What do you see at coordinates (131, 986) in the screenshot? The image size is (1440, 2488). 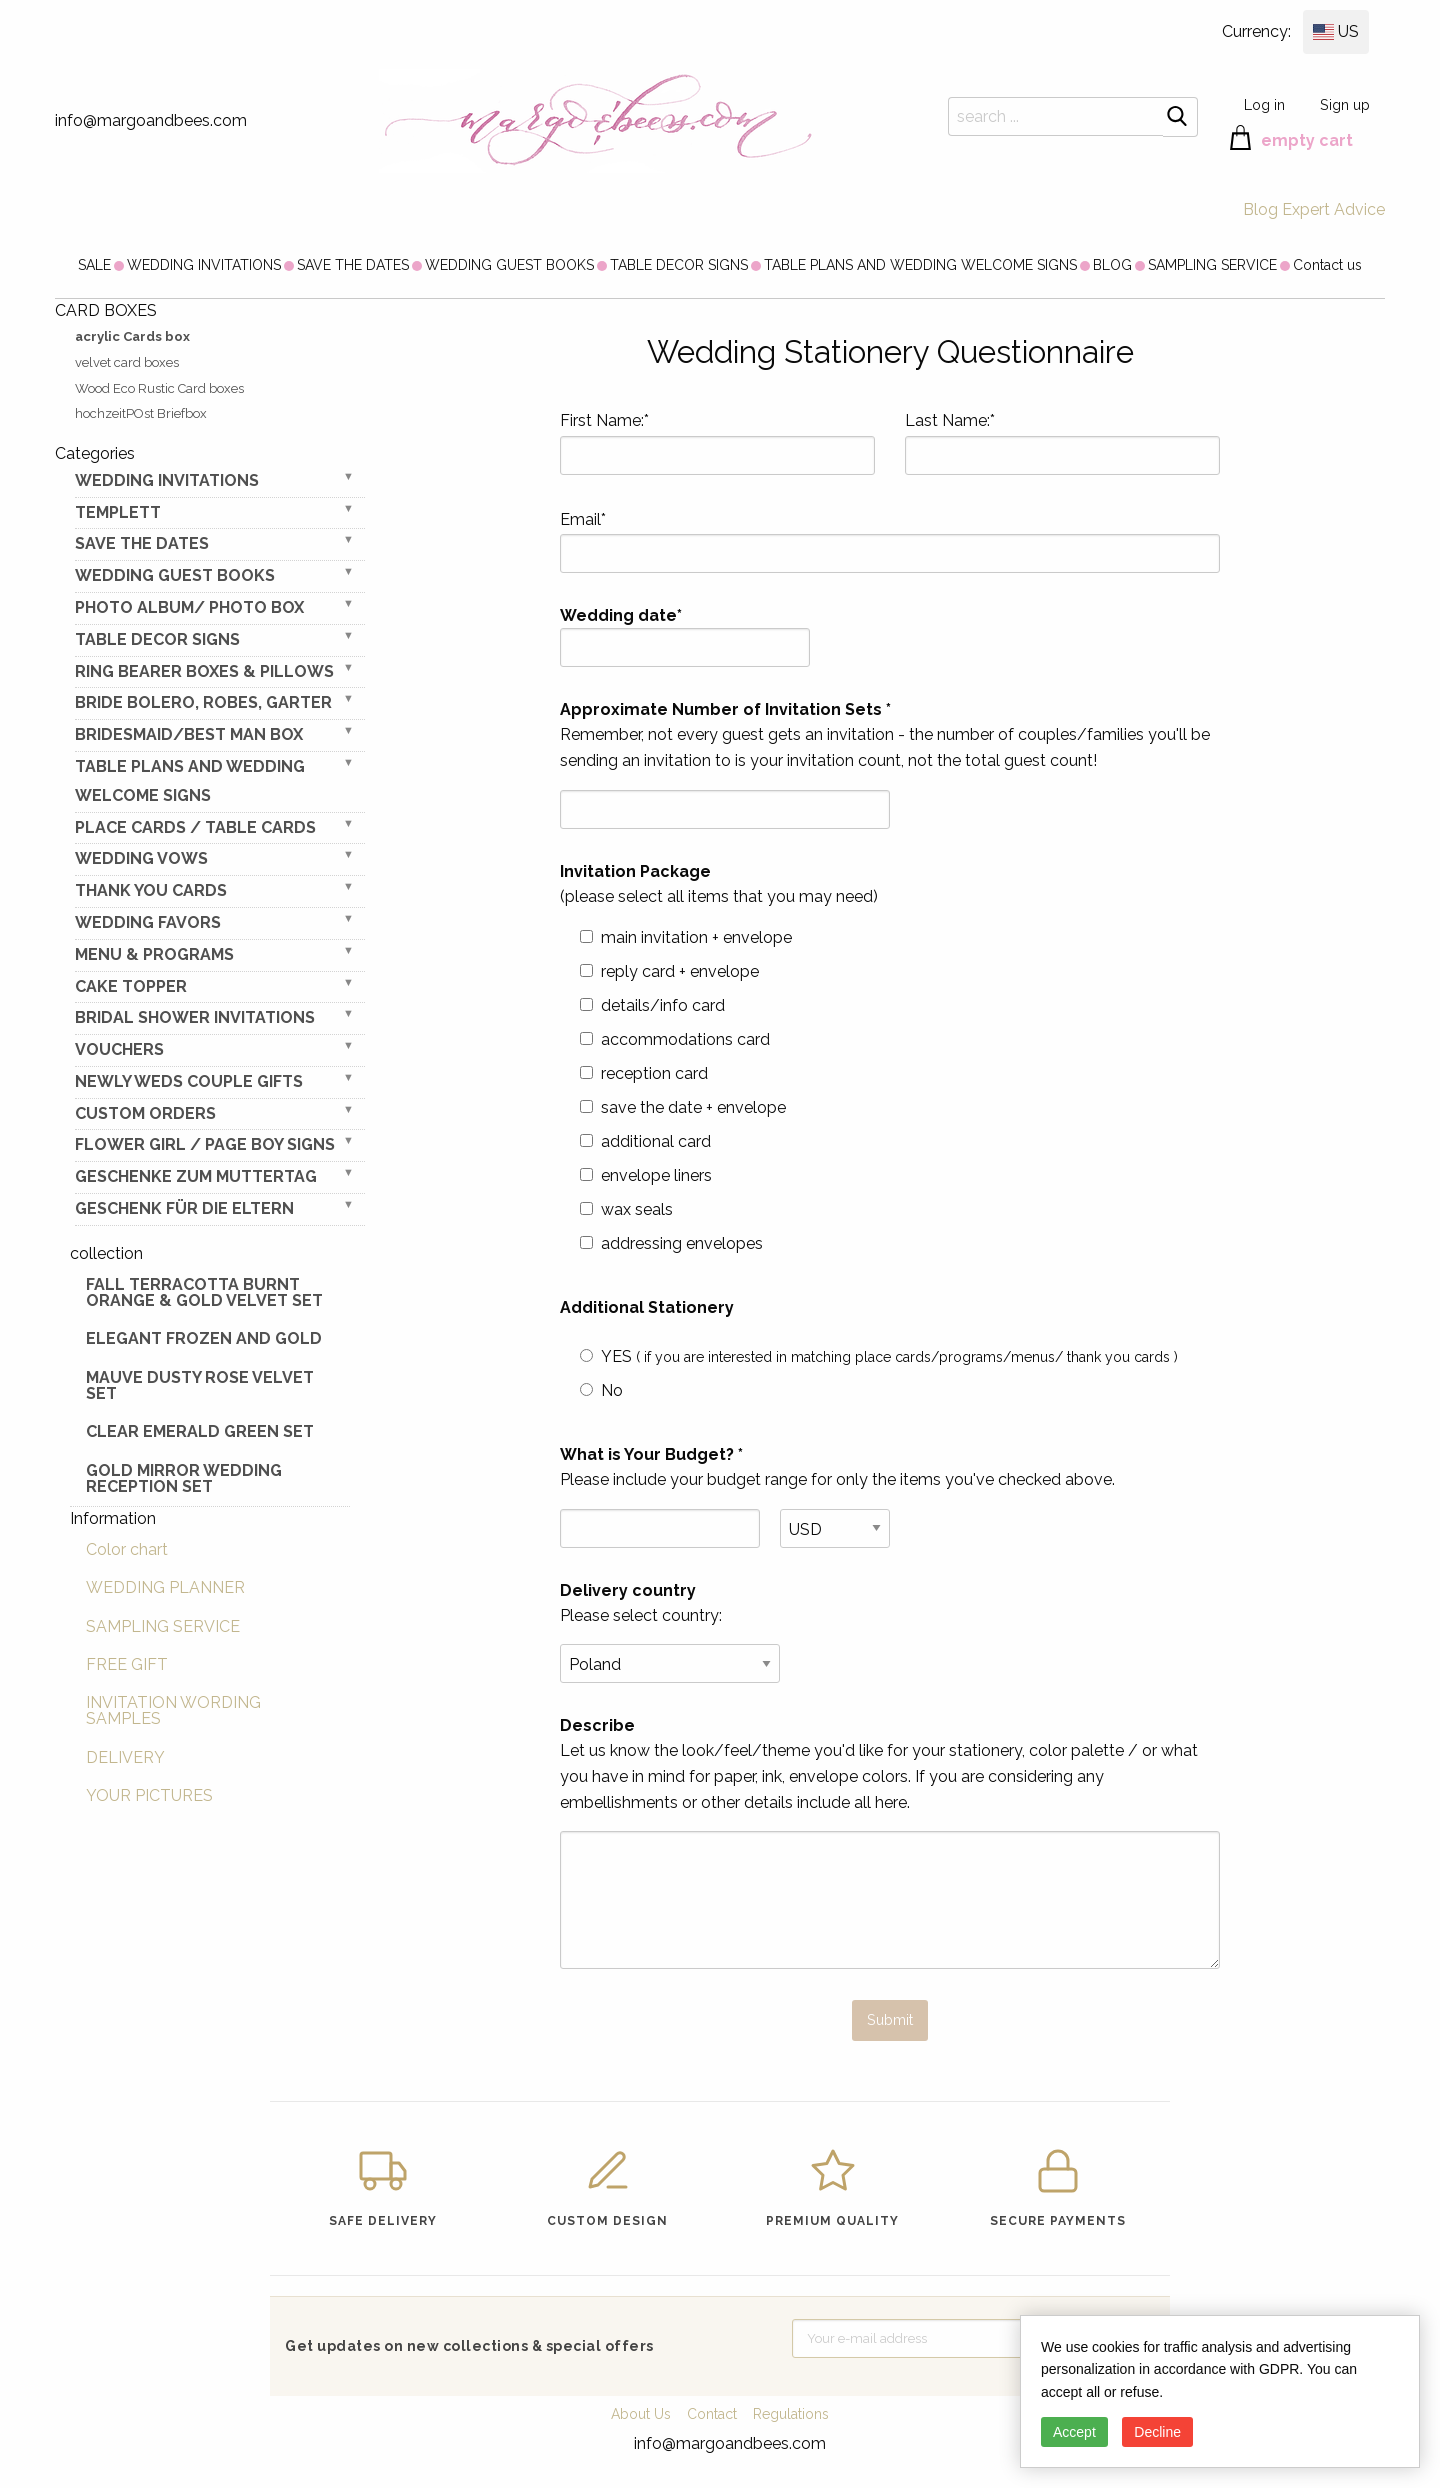 I see `CAKE TOPPER` at bounding box center [131, 986].